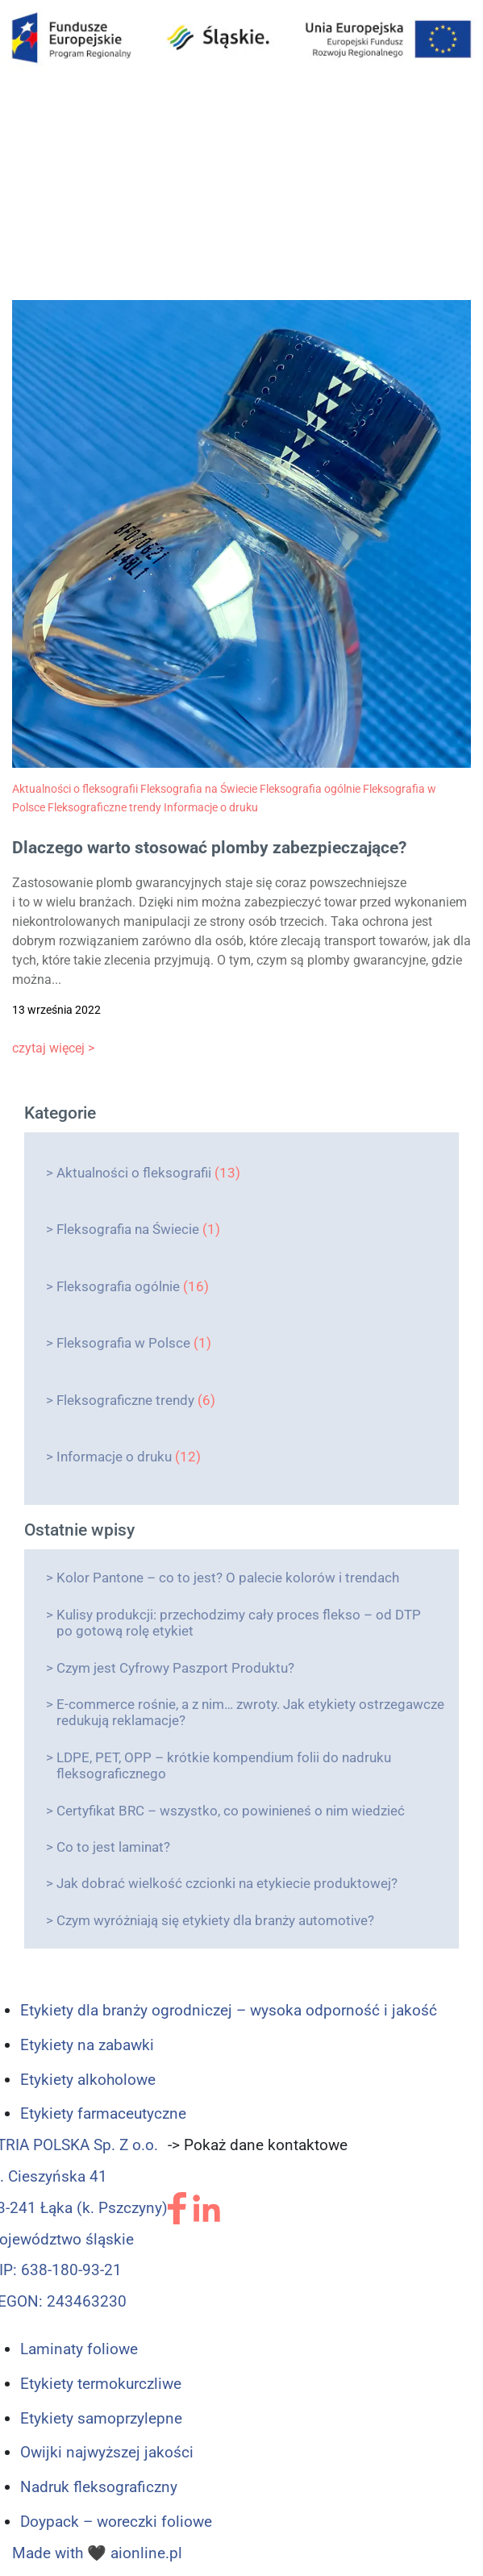  What do you see at coordinates (127, 1229) in the screenshot?
I see `Fleksografia na Świecie` at bounding box center [127, 1229].